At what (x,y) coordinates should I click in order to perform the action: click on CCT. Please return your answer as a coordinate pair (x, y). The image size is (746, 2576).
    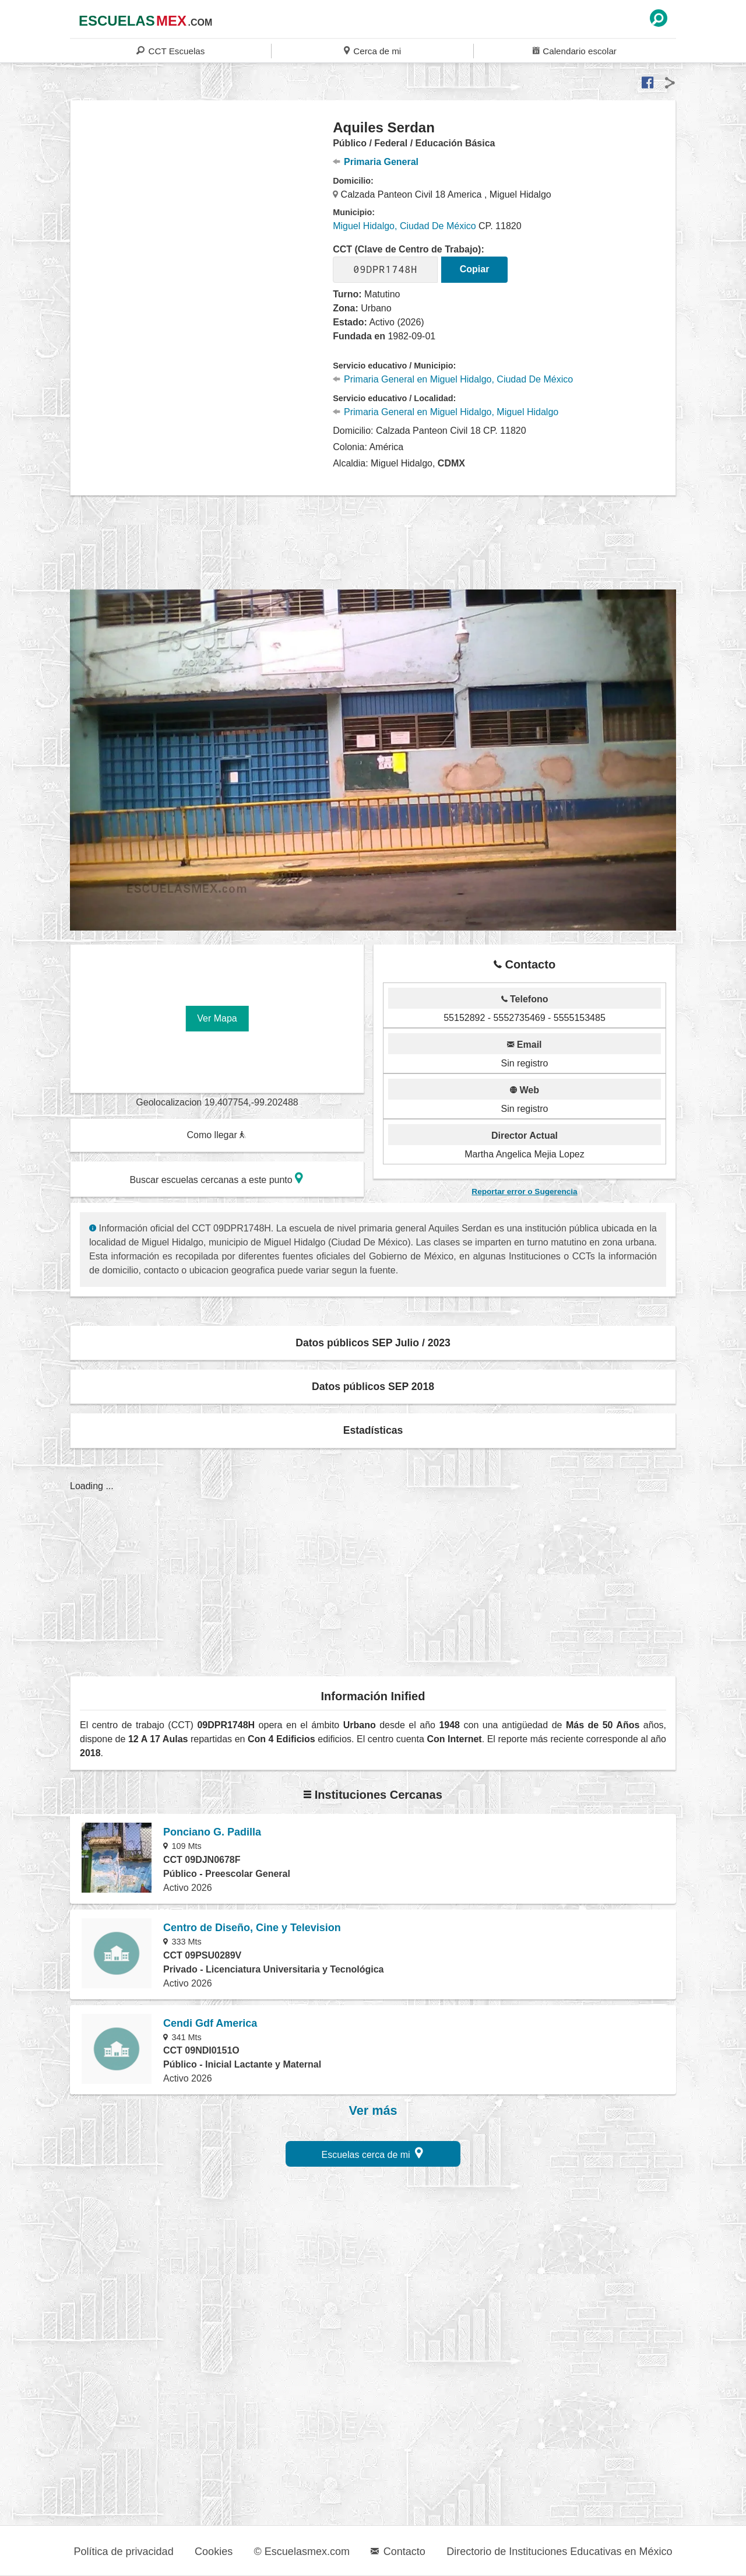
    Looking at the image, I should click on (170, 50).